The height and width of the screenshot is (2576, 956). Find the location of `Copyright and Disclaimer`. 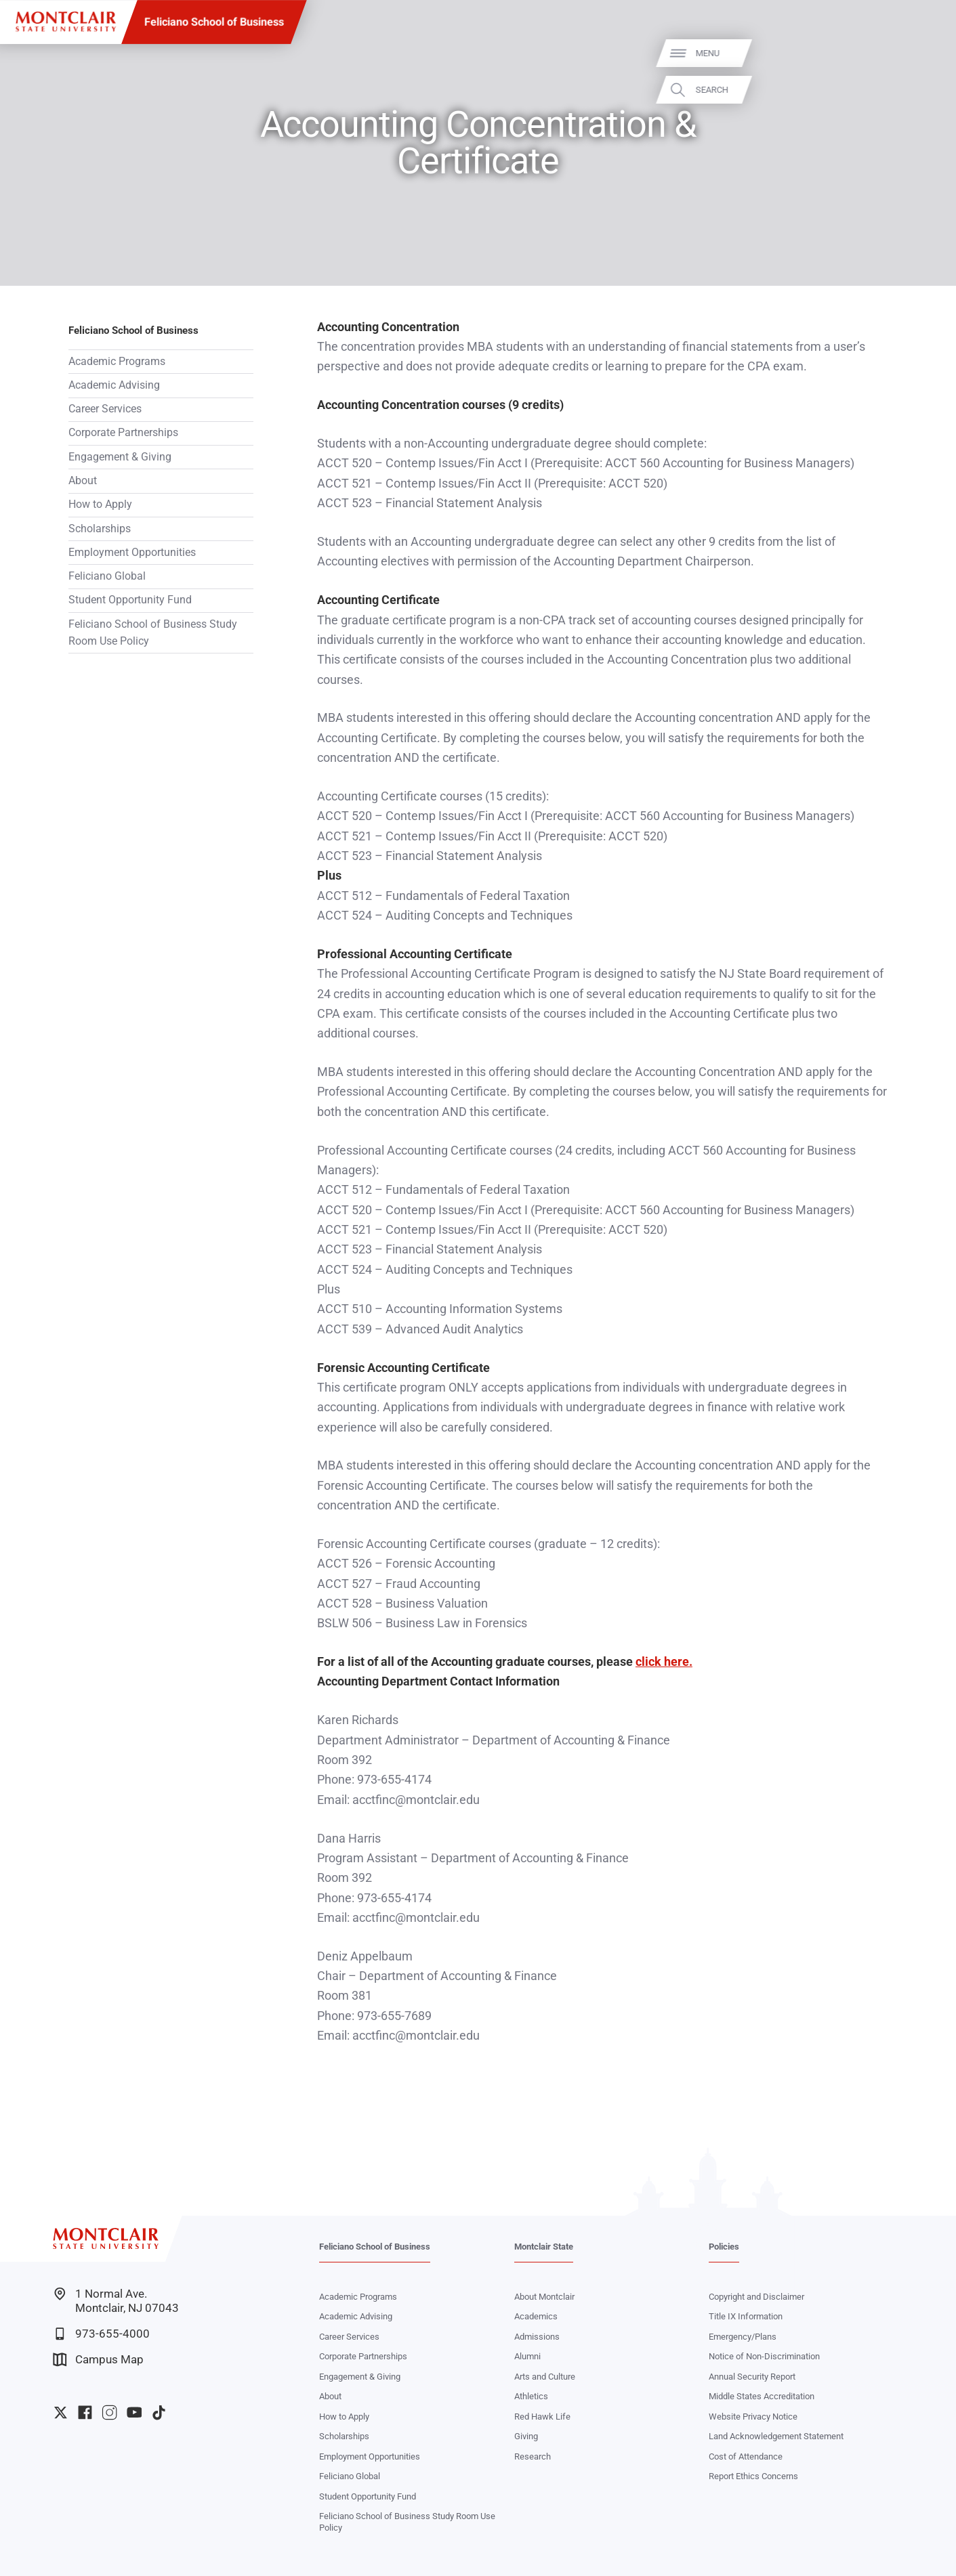

Copyright and Disclaimer is located at coordinates (756, 2297).